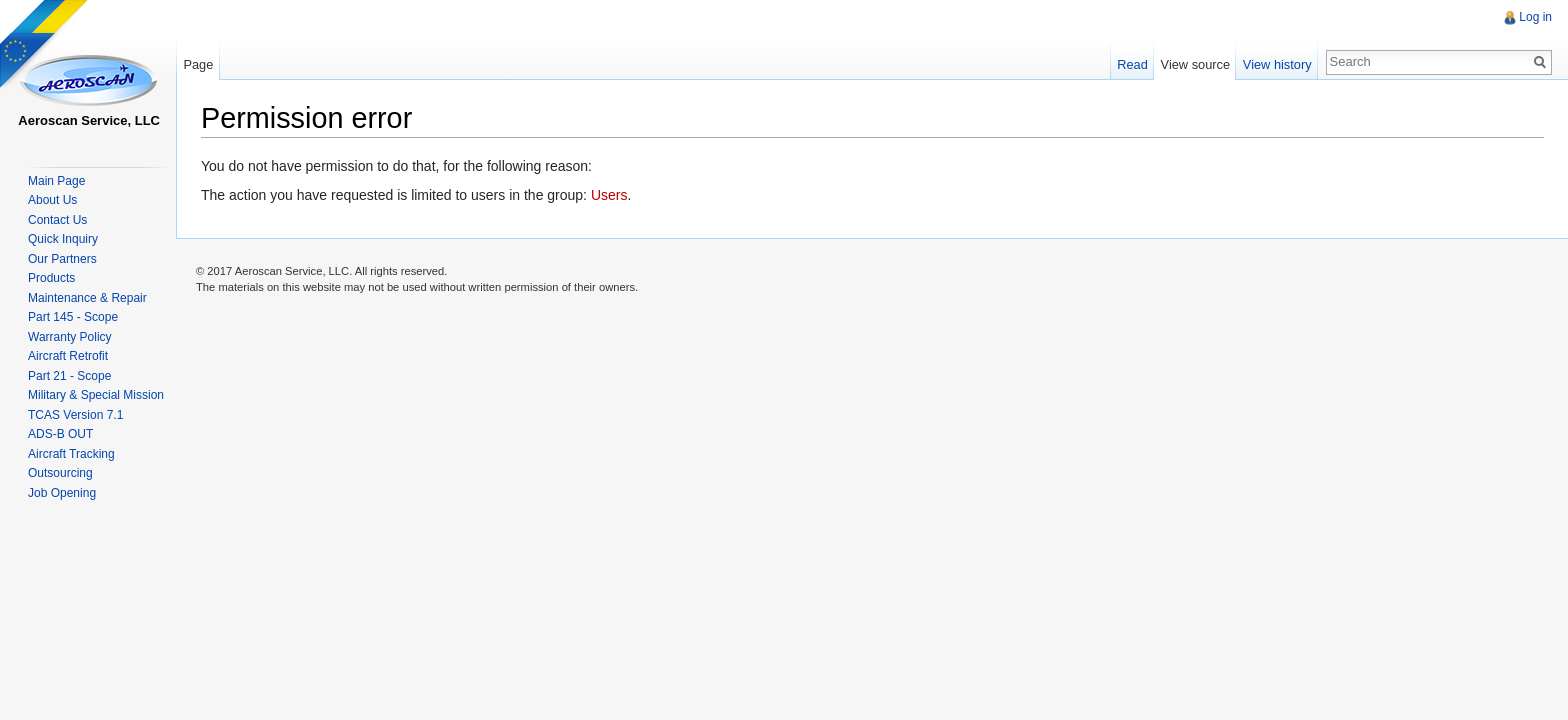 Image resolution: width=1568 pixels, height=720 pixels. Describe the element at coordinates (1132, 64) in the screenshot. I see `Read` at that location.